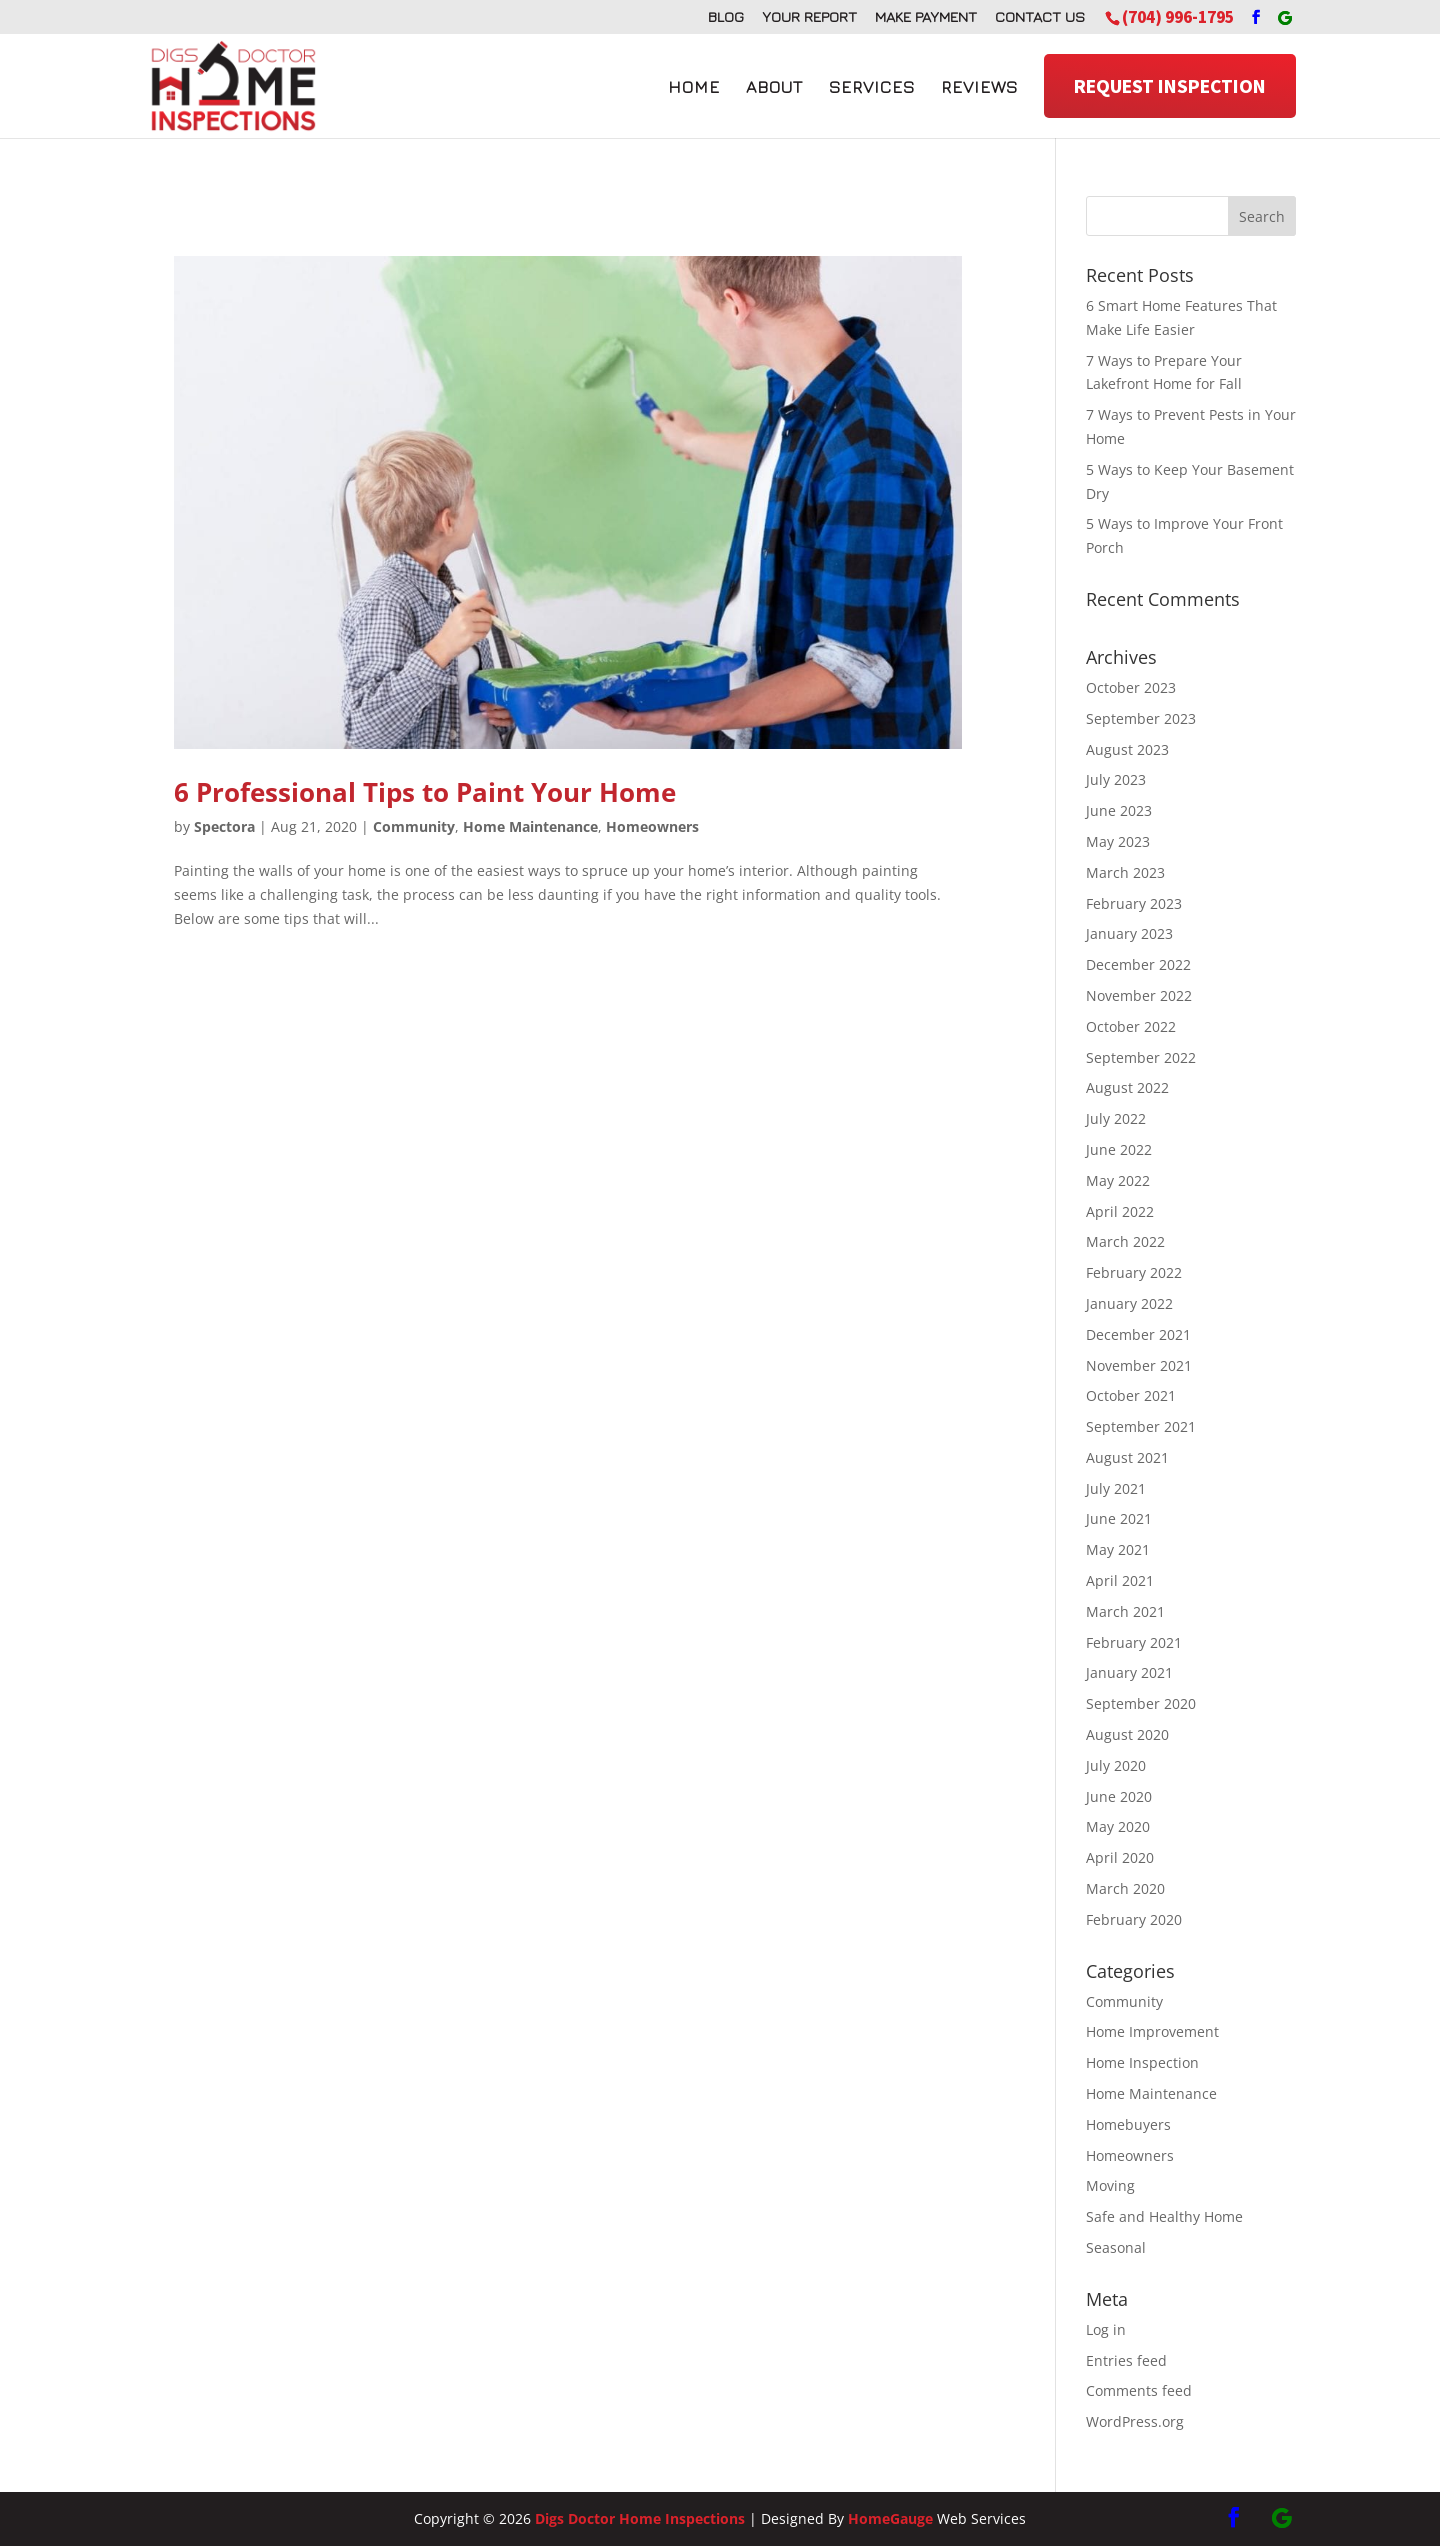 This screenshot has height=2546, width=1440. What do you see at coordinates (1116, 2247) in the screenshot?
I see `Seasonal` at bounding box center [1116, 2247].